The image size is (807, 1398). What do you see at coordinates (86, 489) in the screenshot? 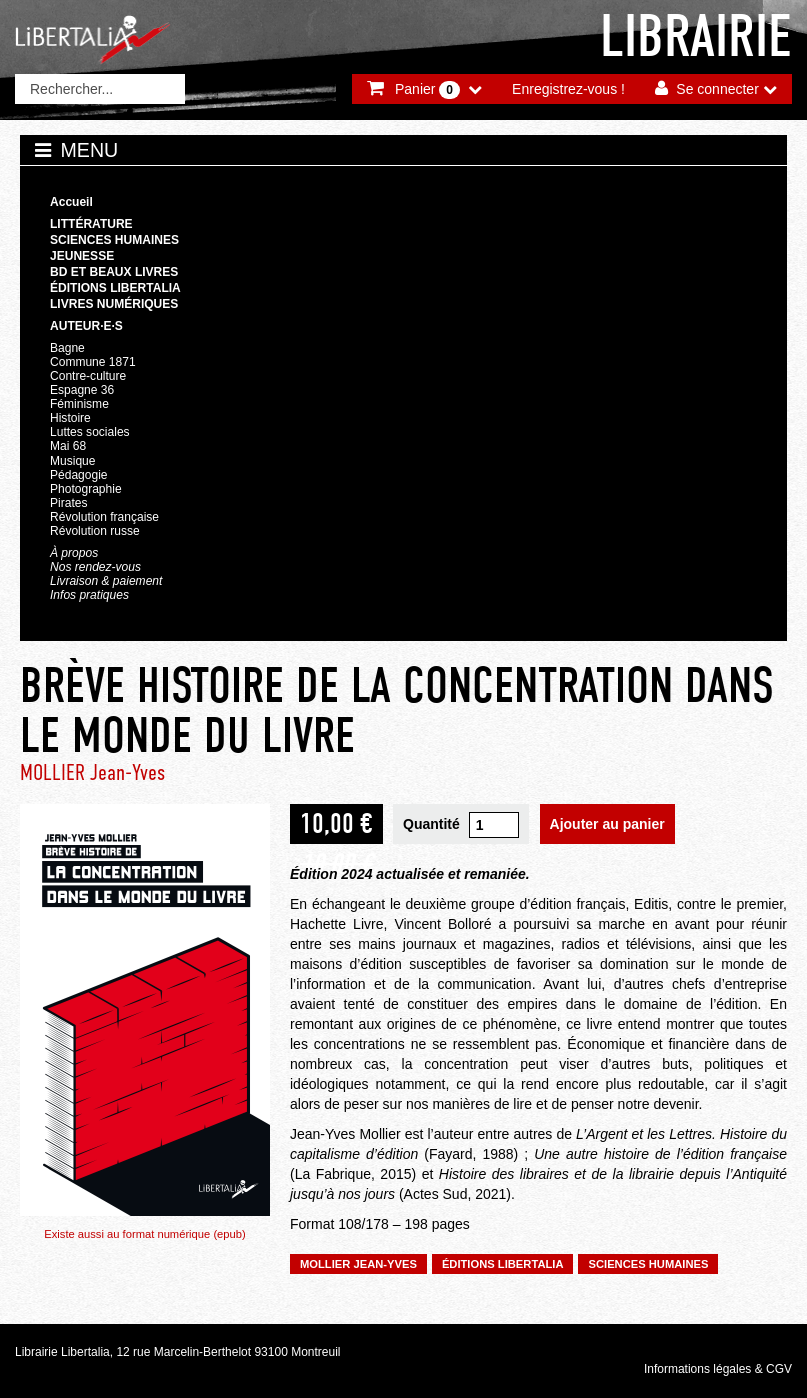
I see `Photographie` at bounding box center [86, 489].